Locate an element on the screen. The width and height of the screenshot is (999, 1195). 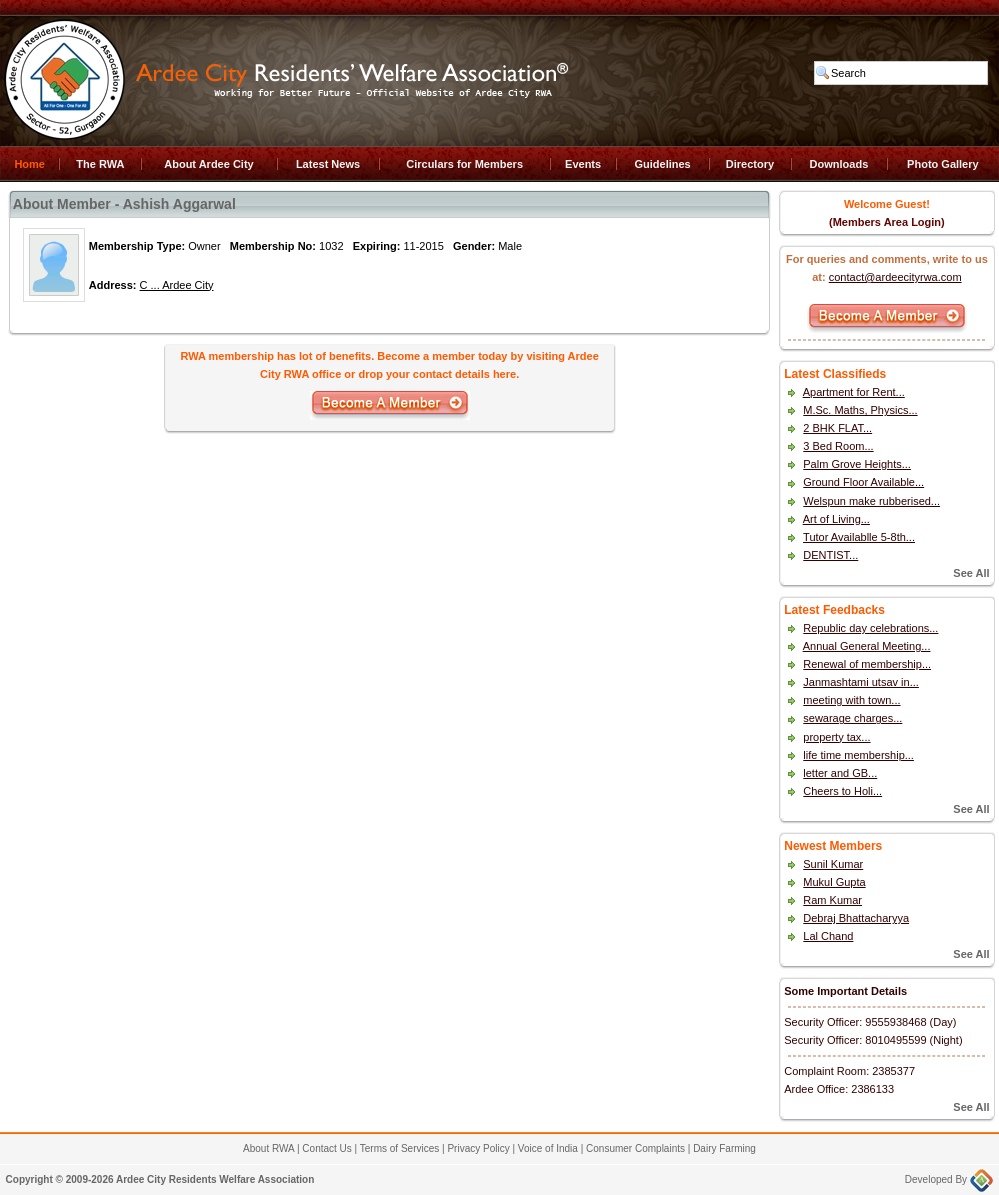
Cheers to Holi... is located at coordinates (842, 791).